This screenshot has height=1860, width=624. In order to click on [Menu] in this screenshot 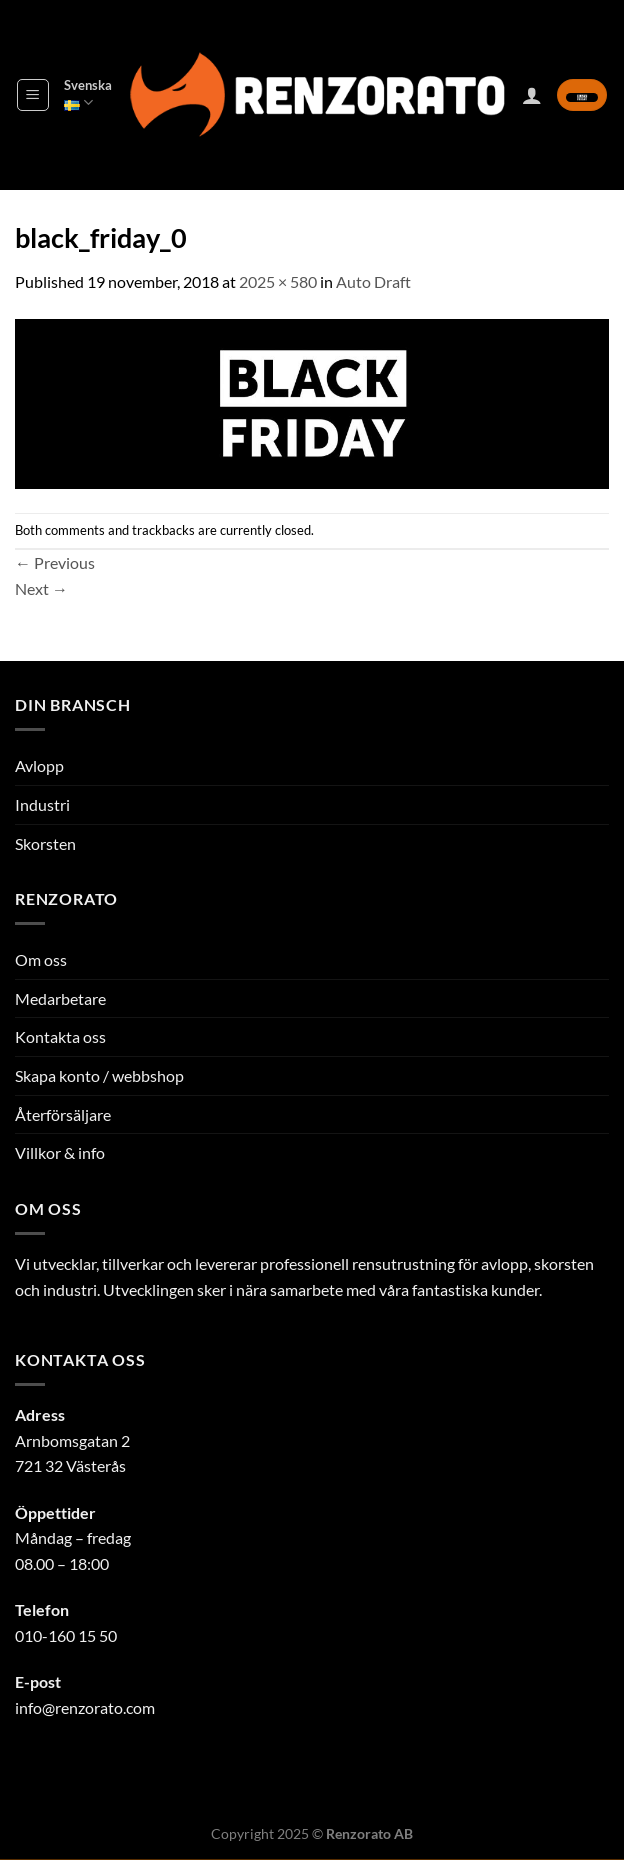, I will do `click(33, 95)`.